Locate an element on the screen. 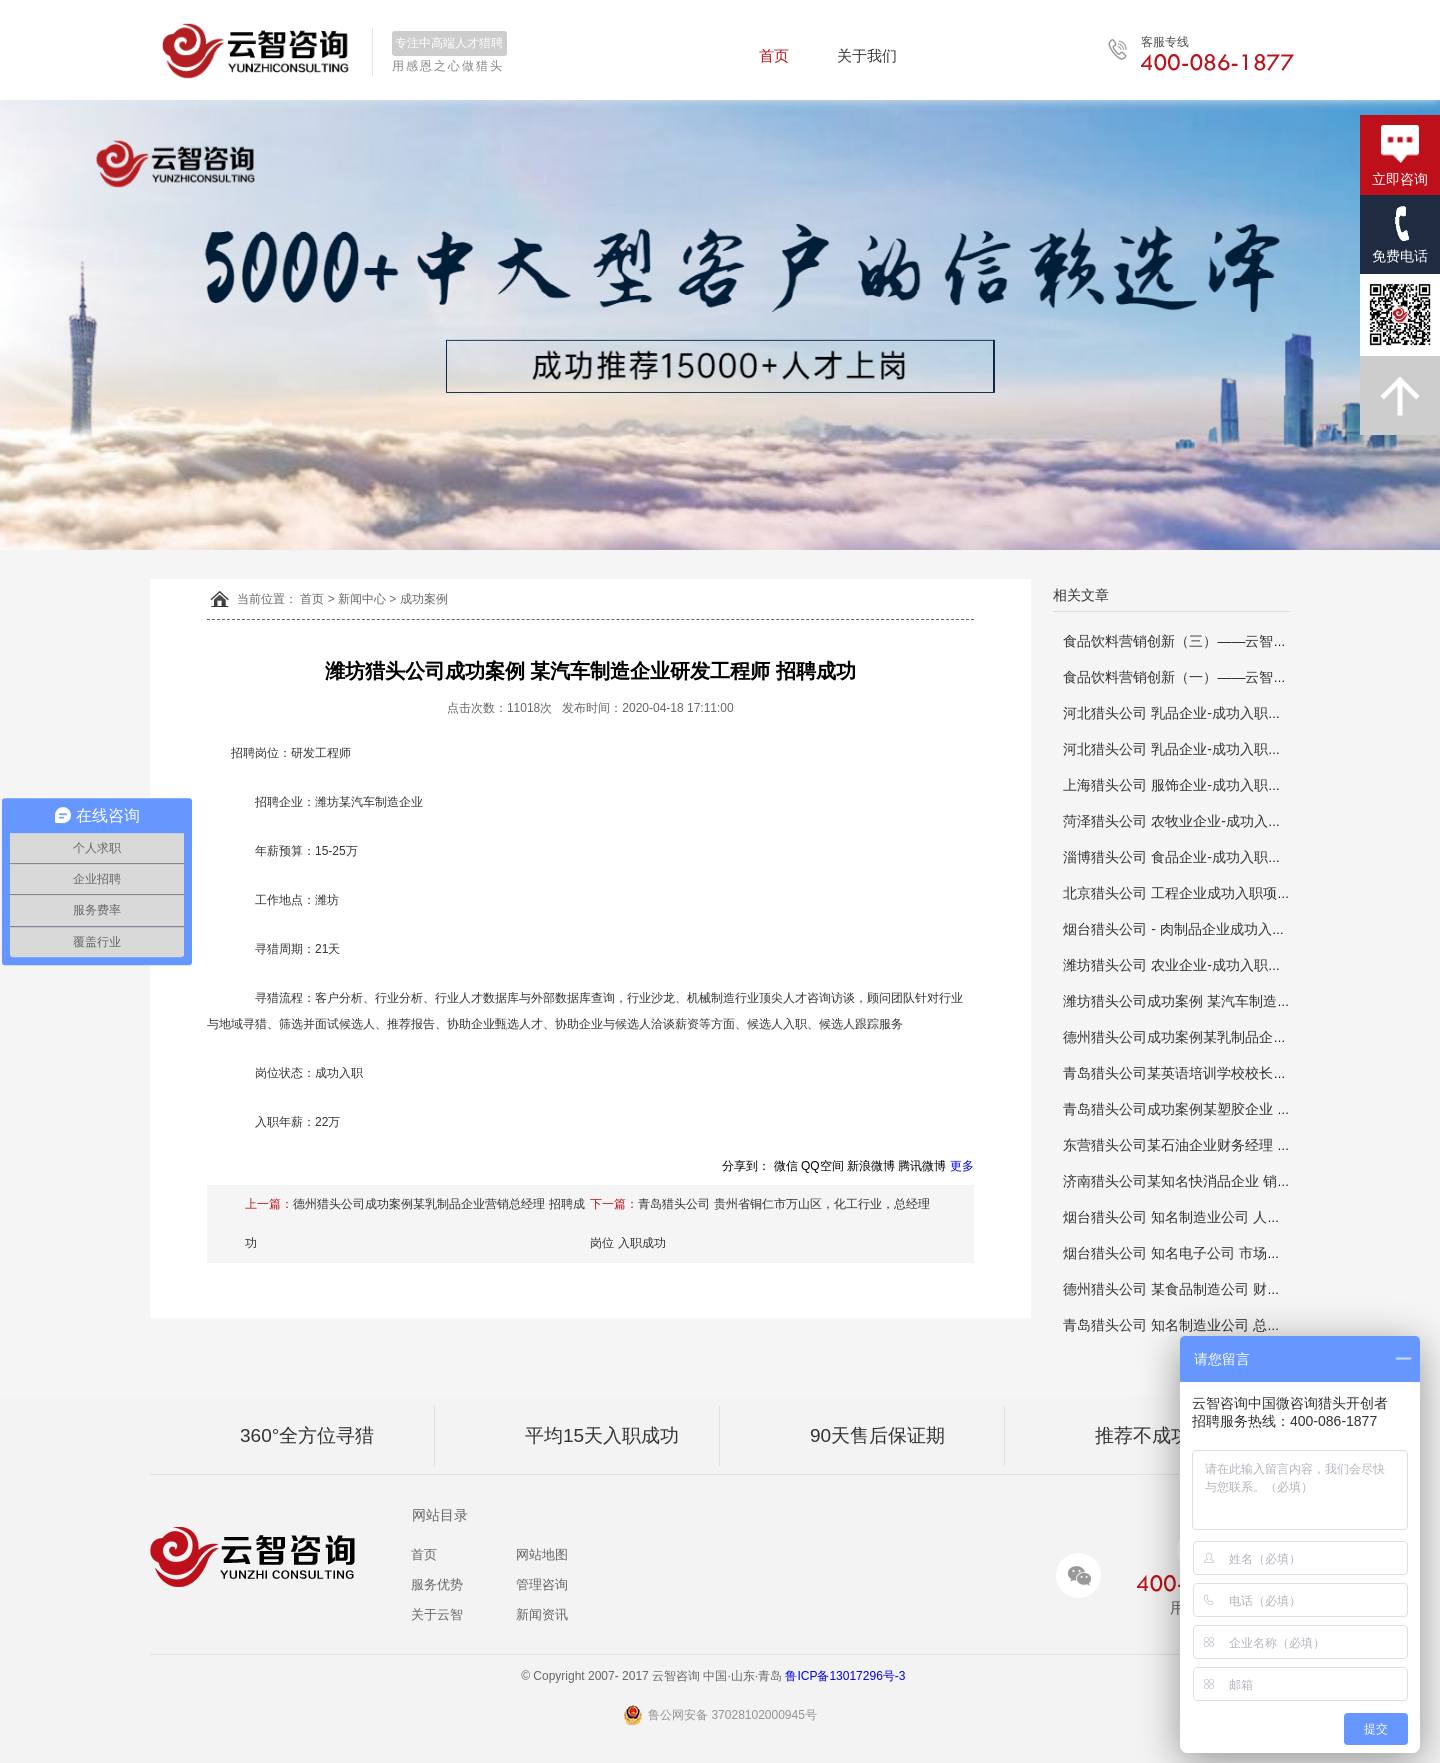  烟台猎头公司 知名电子公司 市场拓展主管 推荐成功 is located at coordinates (1223, 1253).